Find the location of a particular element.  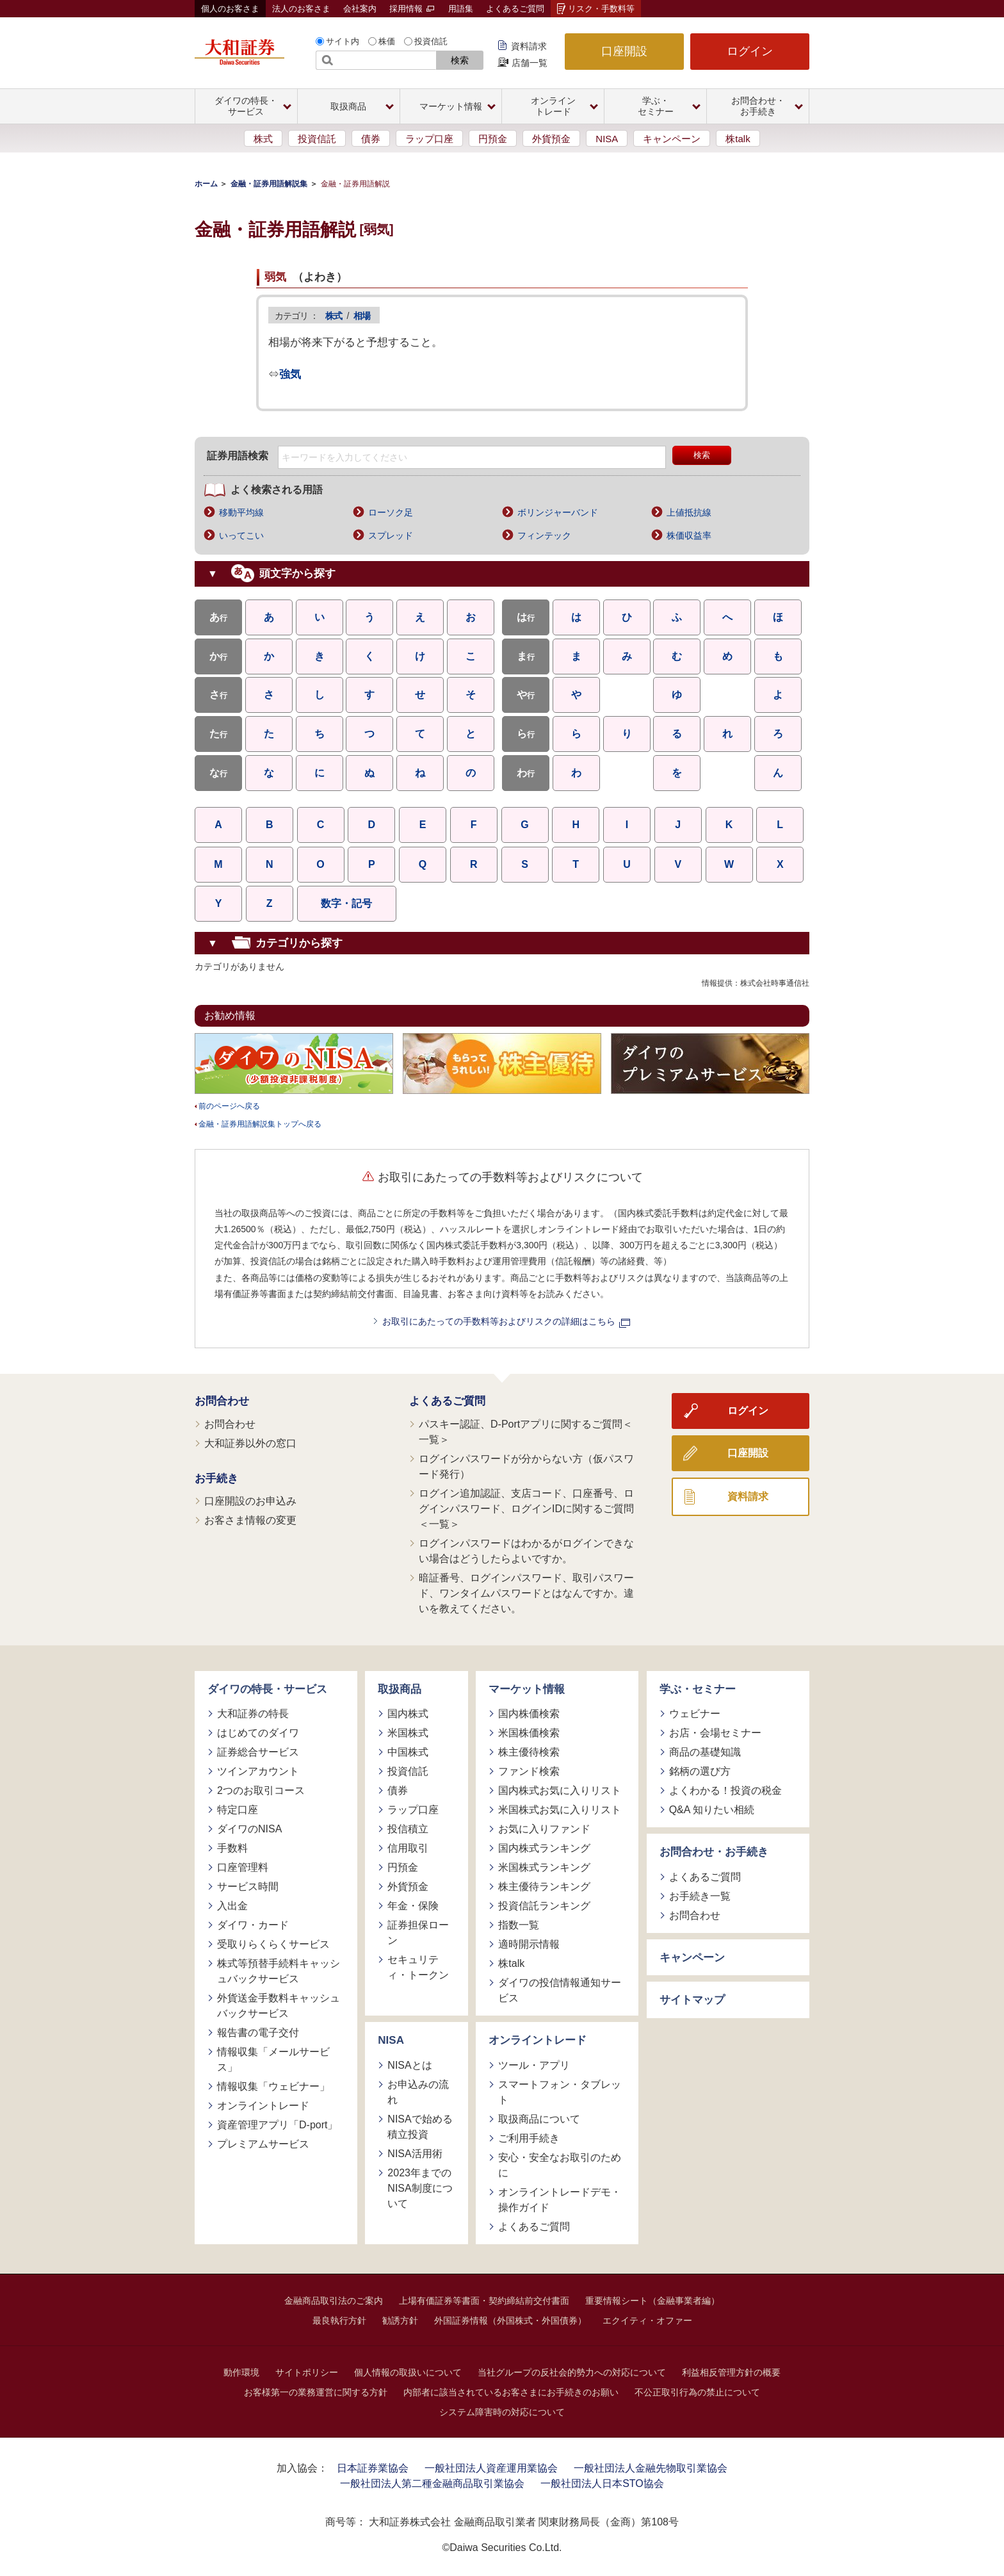

指数一覧 is located at coordinates (518, 1925).